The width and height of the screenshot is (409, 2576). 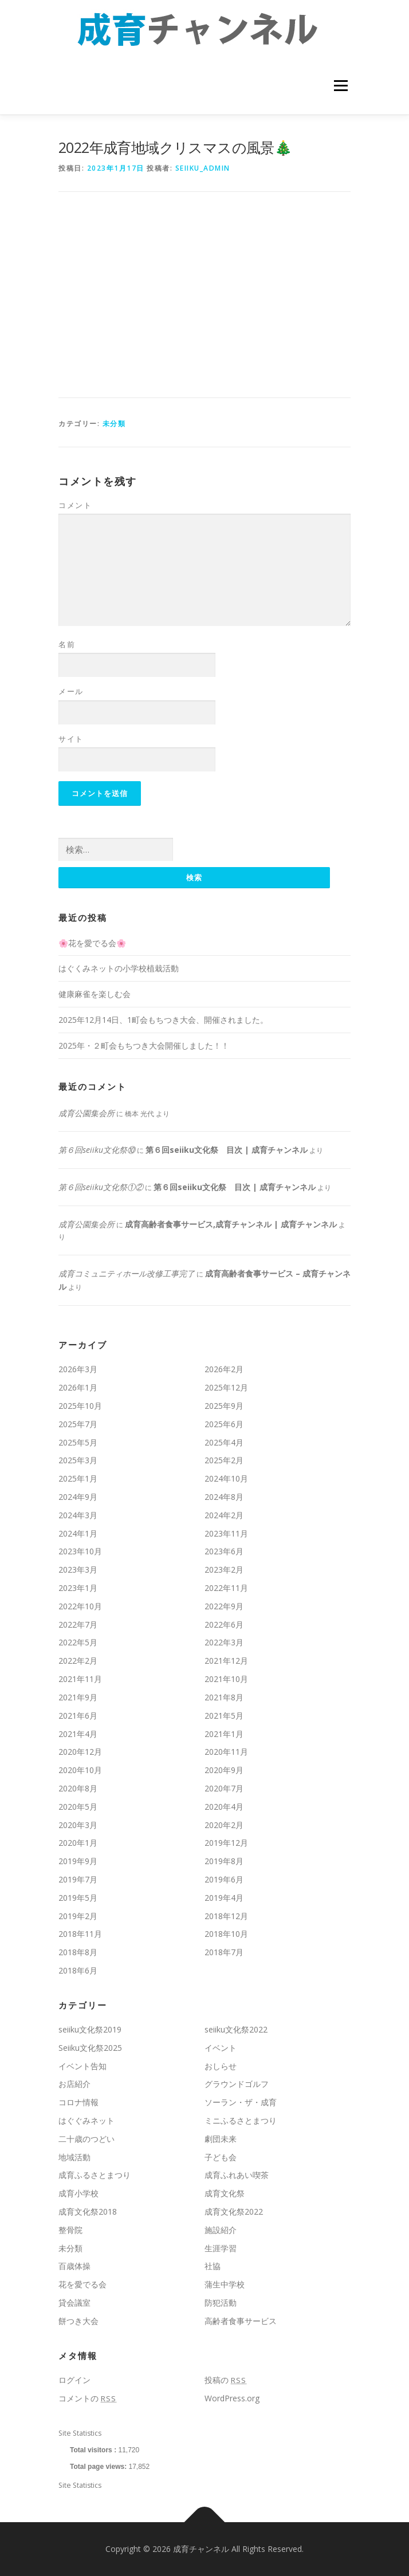 What do you see at coordinates (80, 1751) in the screenshot?
I see `2020年12月` at bounding box center [80, 1751].